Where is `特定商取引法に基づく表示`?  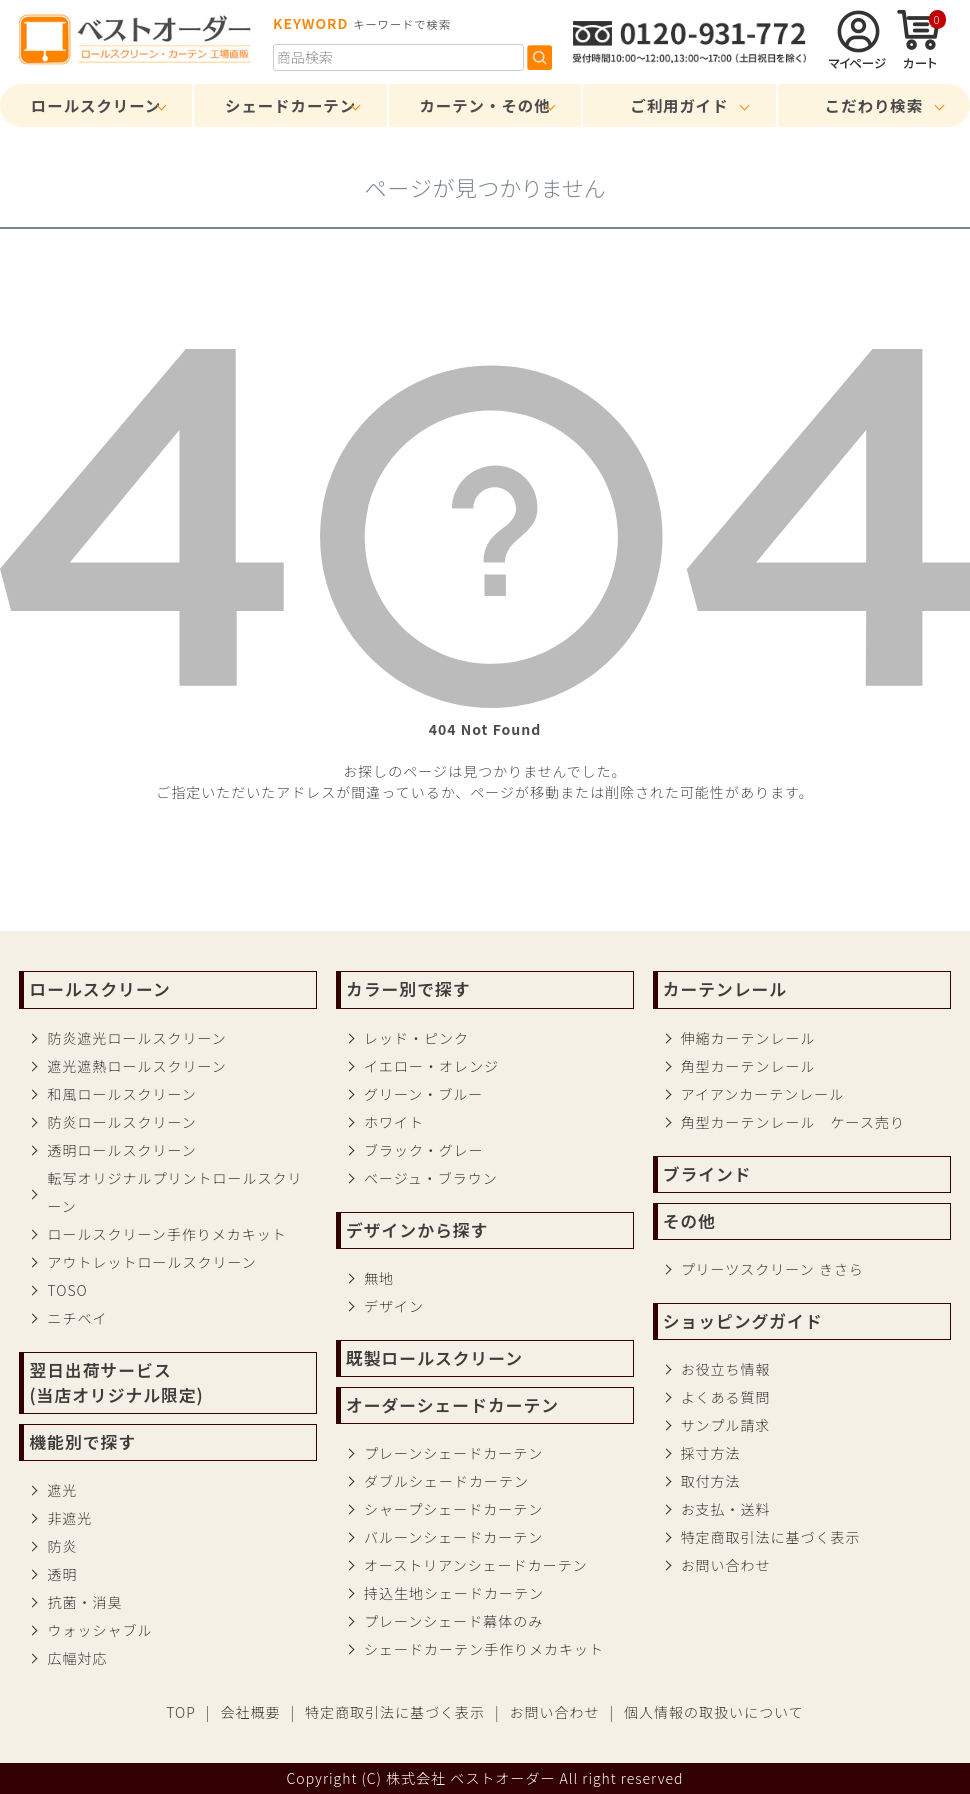
特定商取引法に基づく表示 is located at coordinates (771, 1537).